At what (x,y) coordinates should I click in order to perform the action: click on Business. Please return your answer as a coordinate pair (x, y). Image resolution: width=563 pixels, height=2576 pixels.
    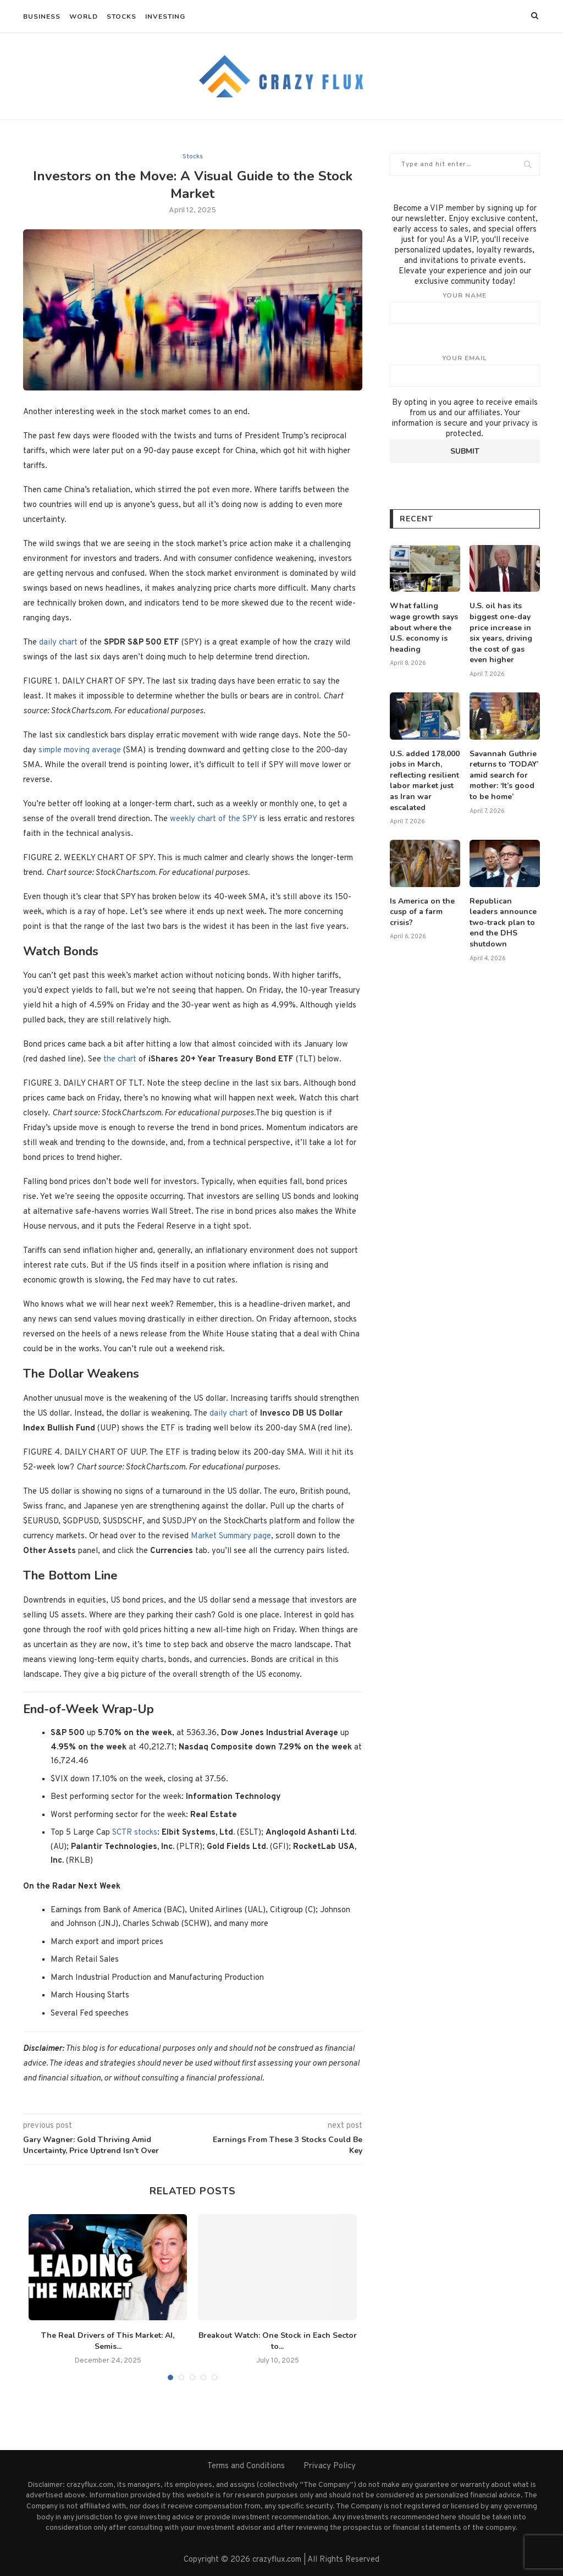
    Looking at the image, I should click on (41, 16).